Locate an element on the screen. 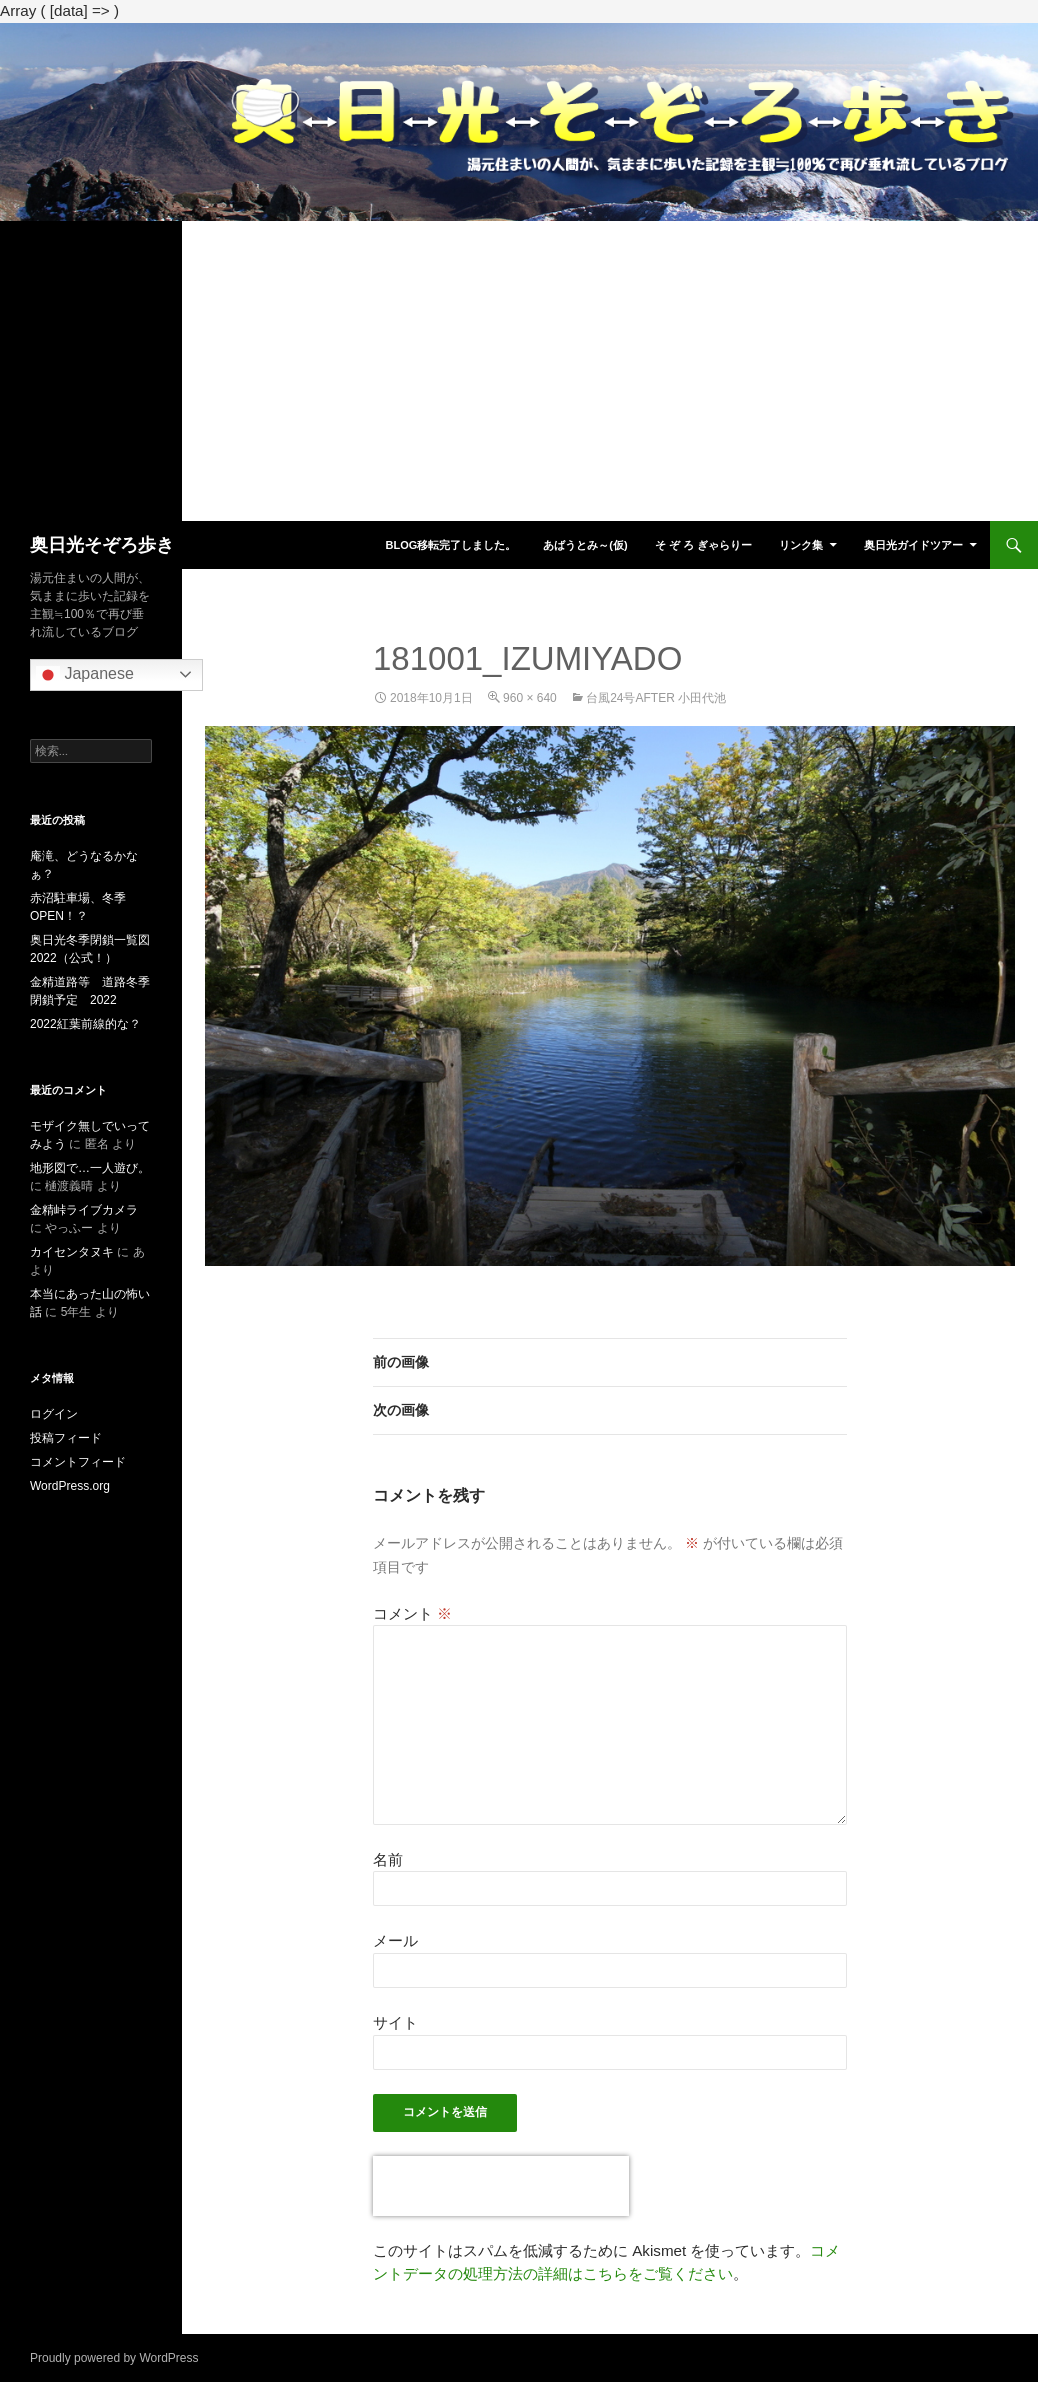 The width and height of the screenshot is (1038, 2382). [Advertisement] is located at coordinates (519, 371).